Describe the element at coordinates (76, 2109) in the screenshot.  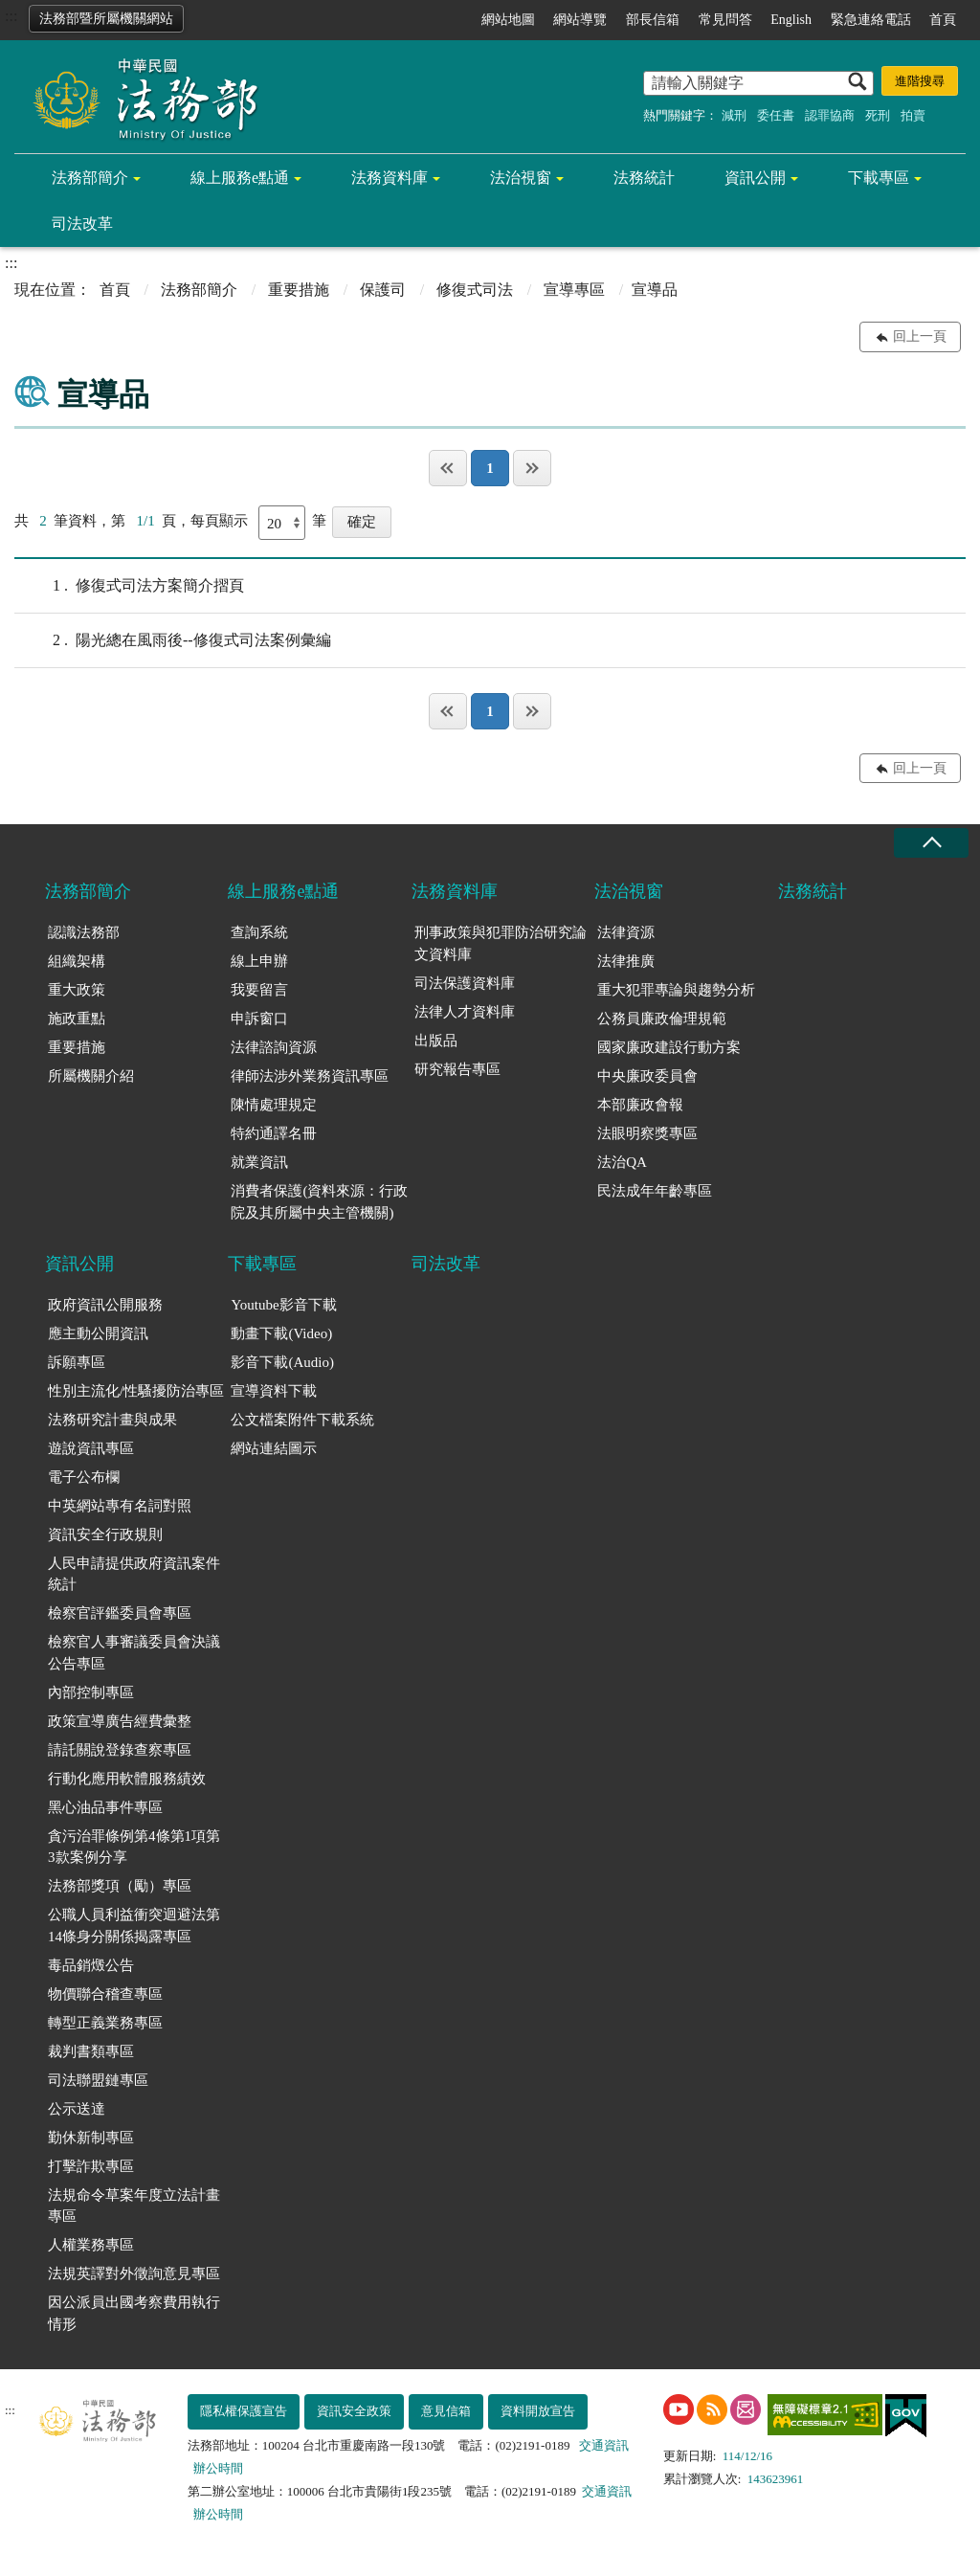
I see `公示送達` at that location.